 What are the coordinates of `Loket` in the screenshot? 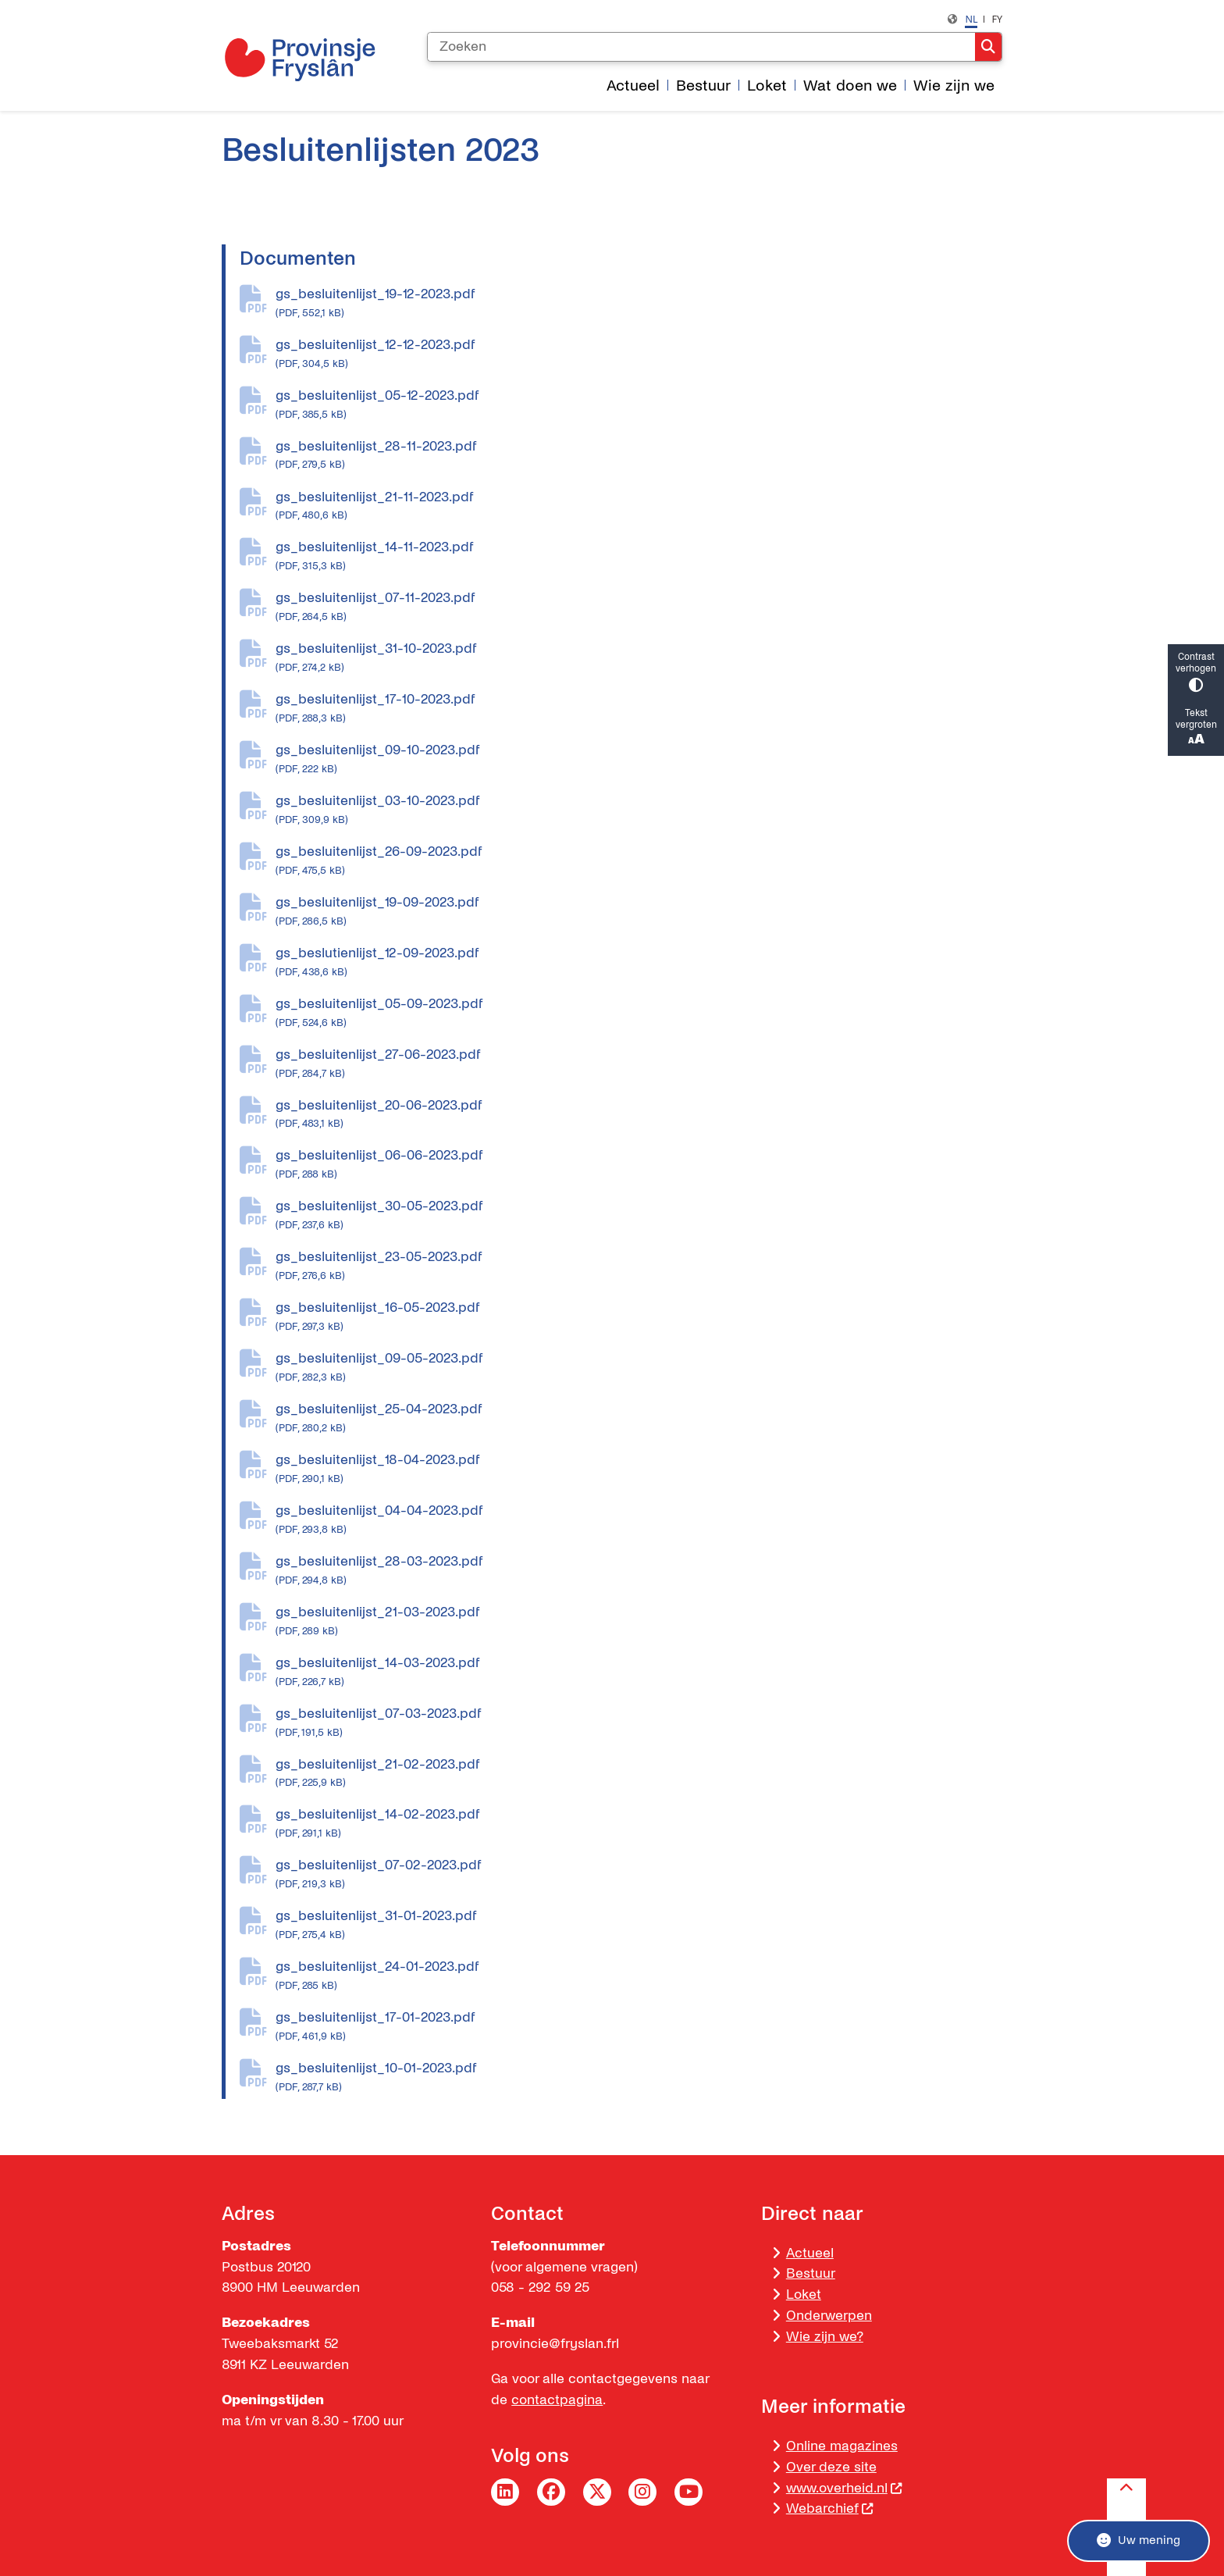 It's located at (803, 2294).